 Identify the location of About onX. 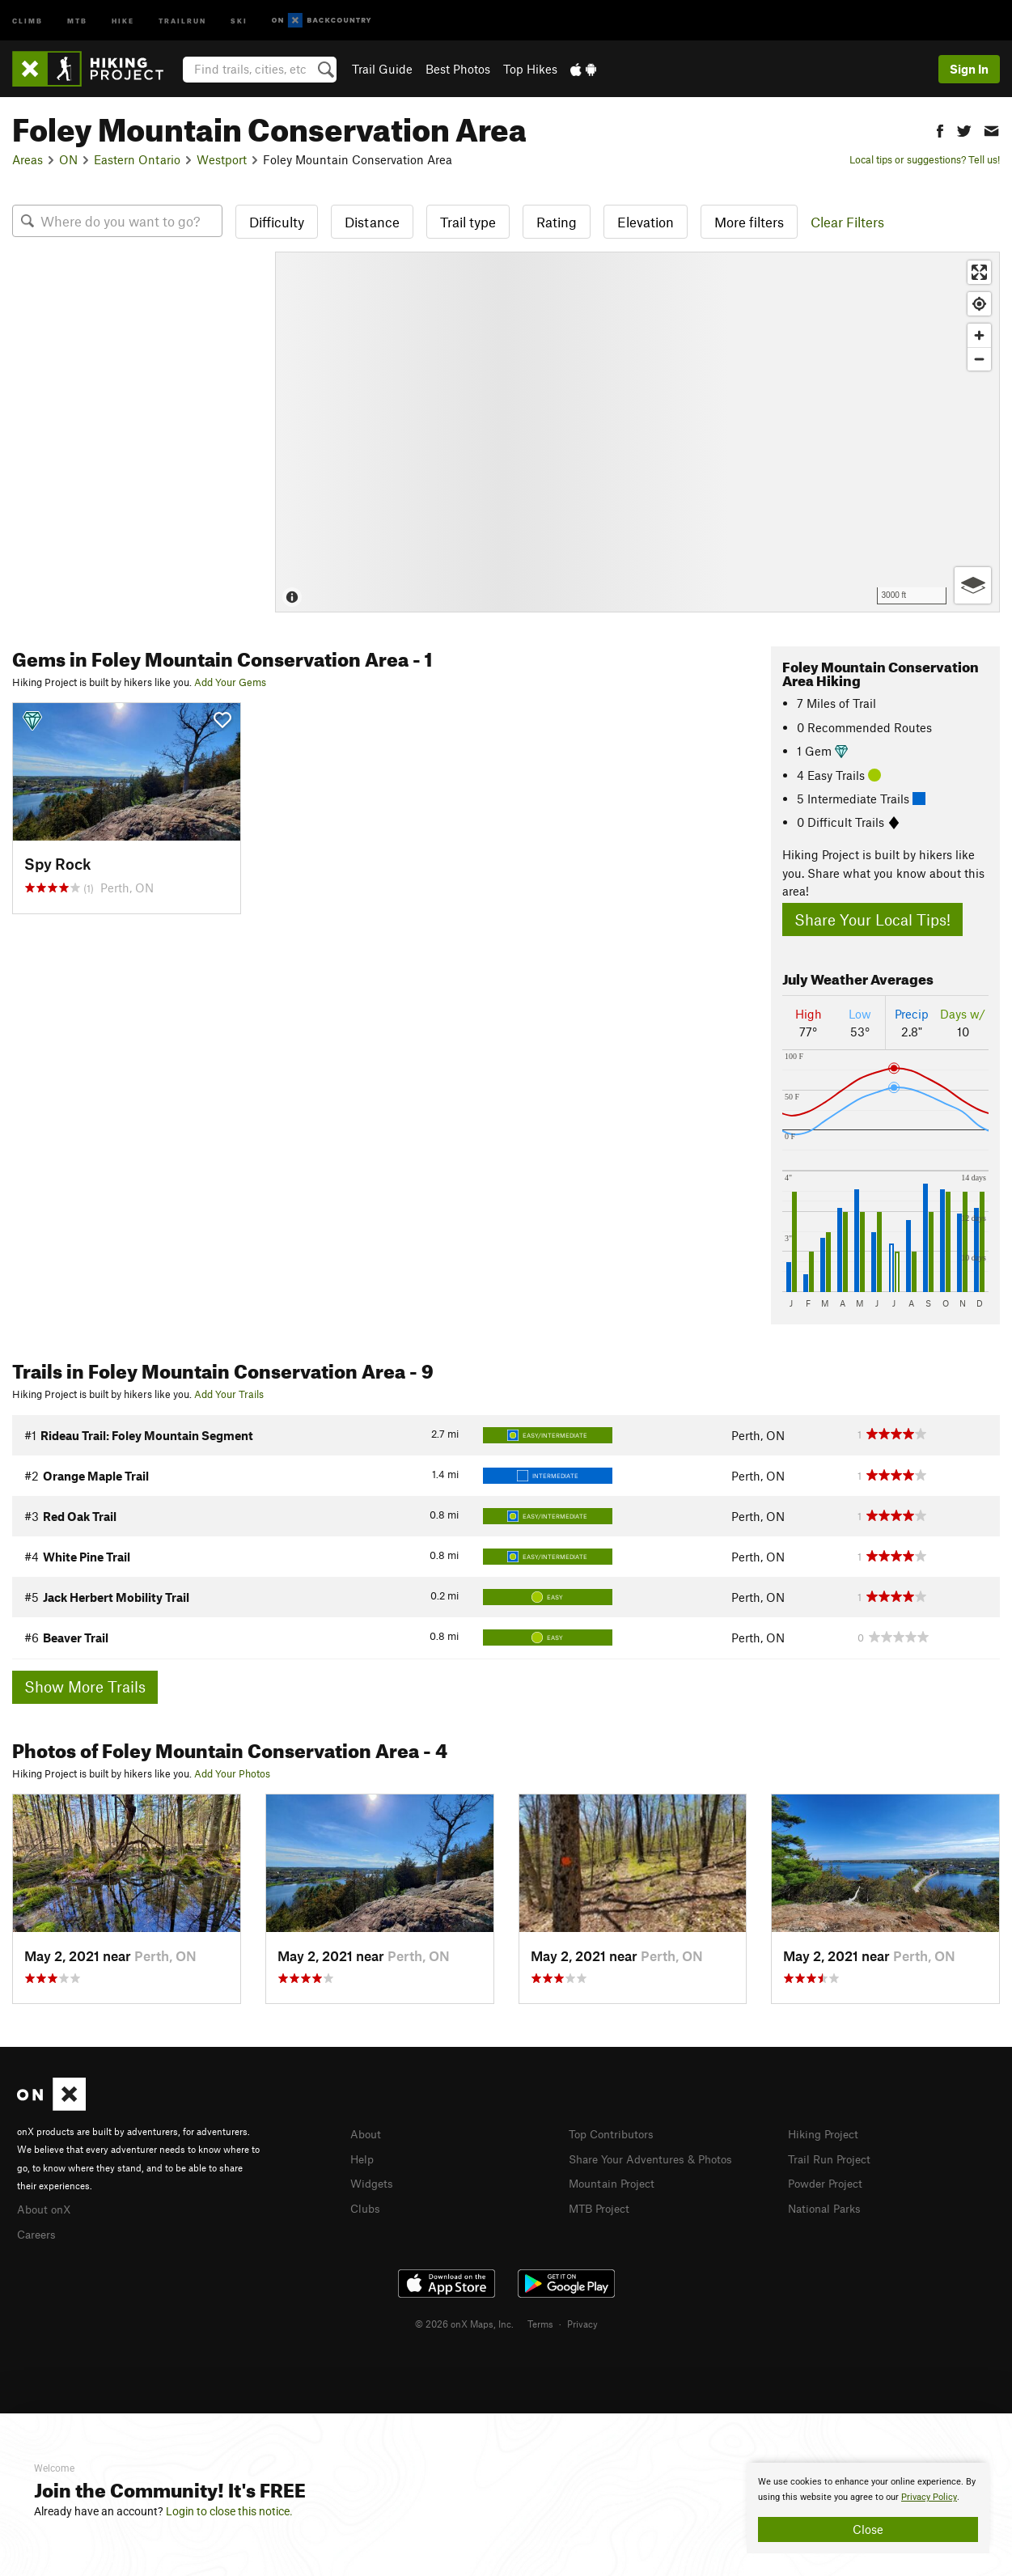
(46, 2208).